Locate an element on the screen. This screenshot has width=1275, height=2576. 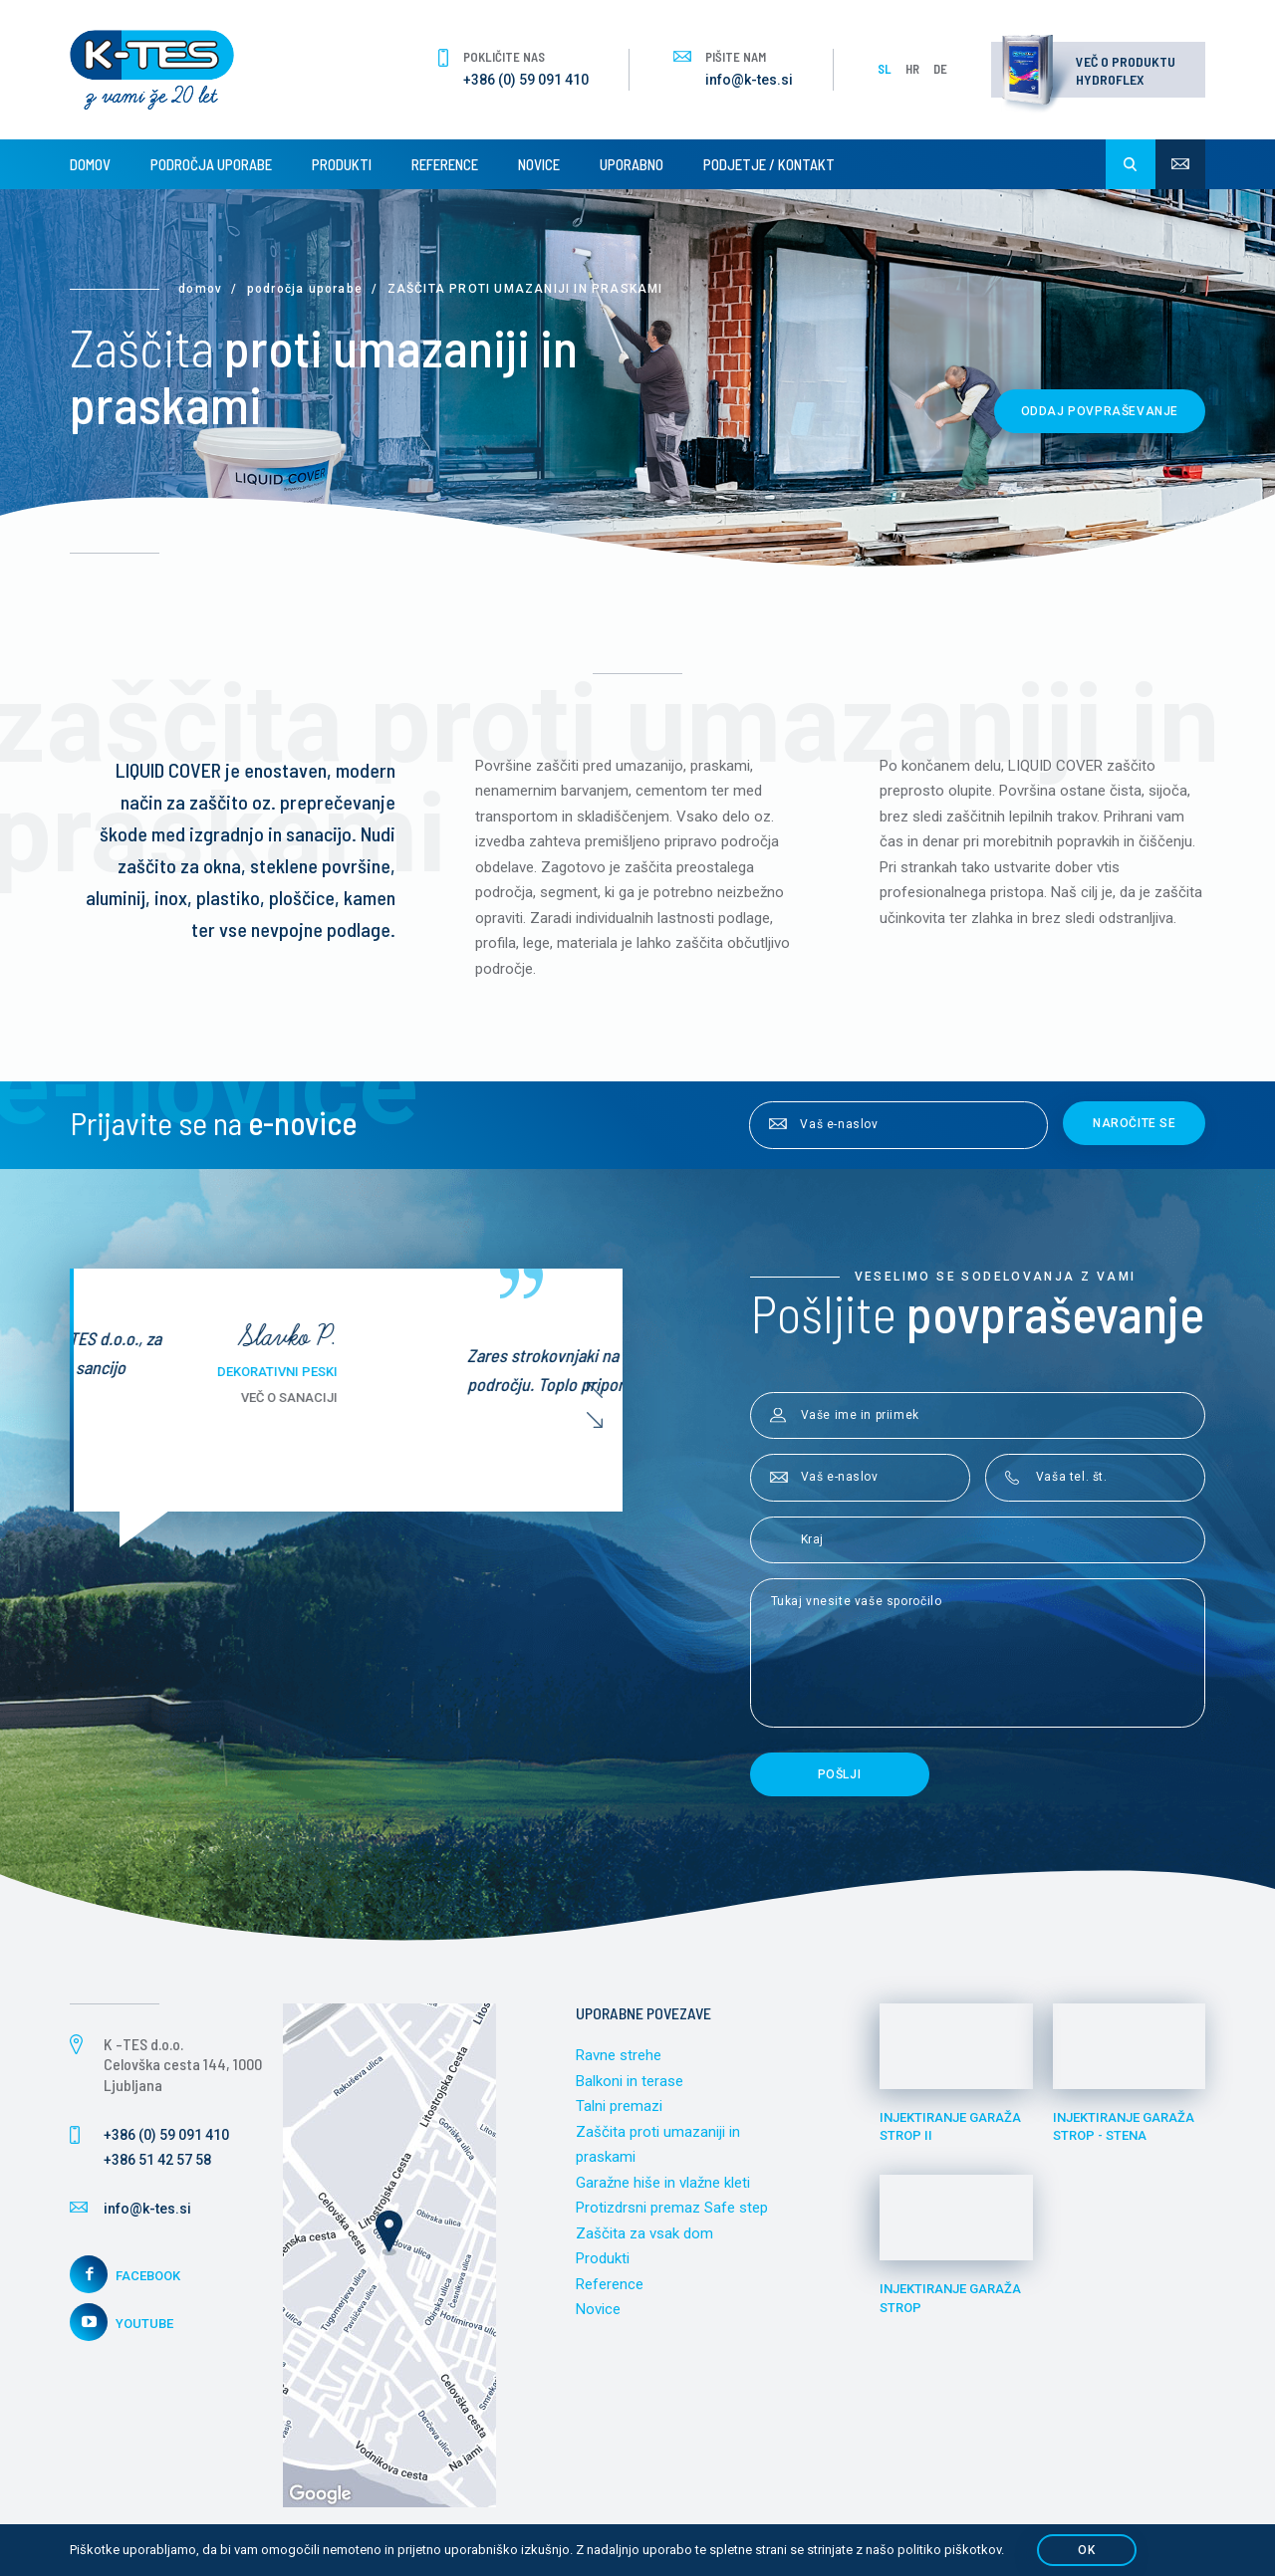
DE is located at coordinates (940, 69).